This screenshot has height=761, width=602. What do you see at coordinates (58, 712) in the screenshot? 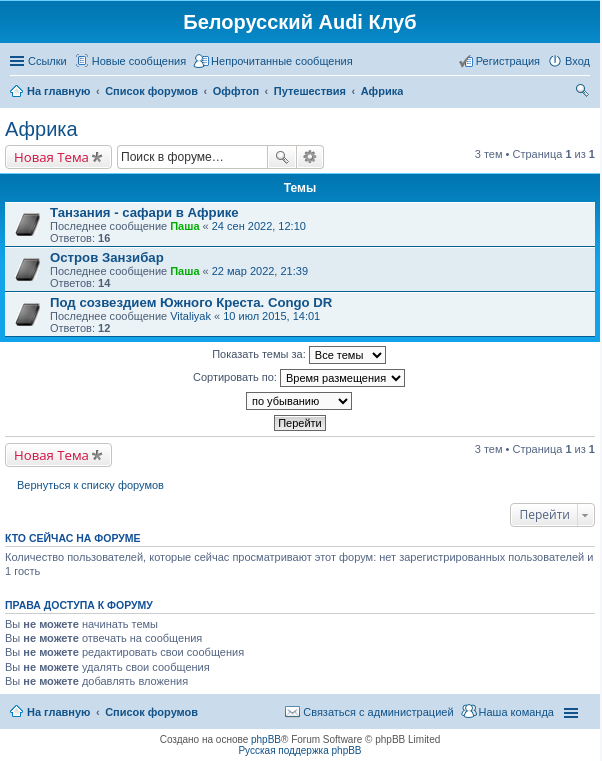
I see `На главную` at bounding box center [58, 712].